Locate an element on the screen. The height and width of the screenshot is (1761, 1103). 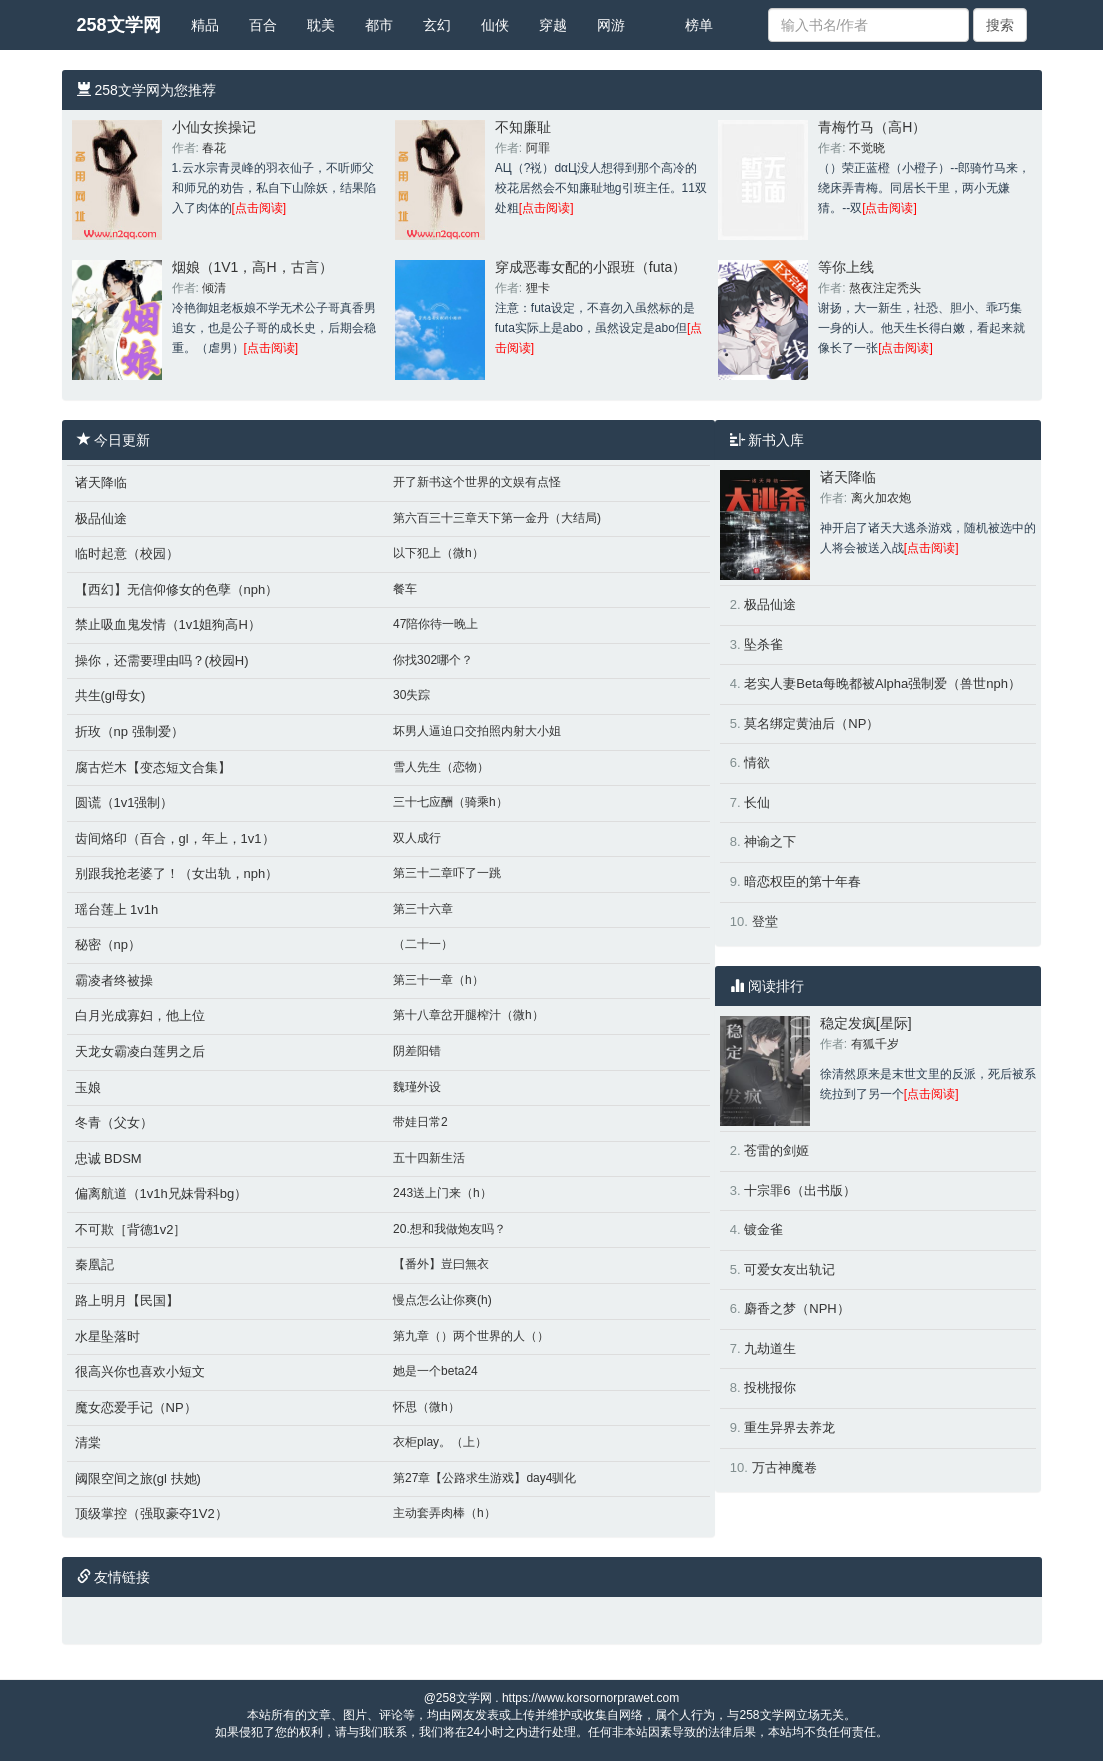
魔女恋爱手记（NP） is located at coordinates (136, 1407).